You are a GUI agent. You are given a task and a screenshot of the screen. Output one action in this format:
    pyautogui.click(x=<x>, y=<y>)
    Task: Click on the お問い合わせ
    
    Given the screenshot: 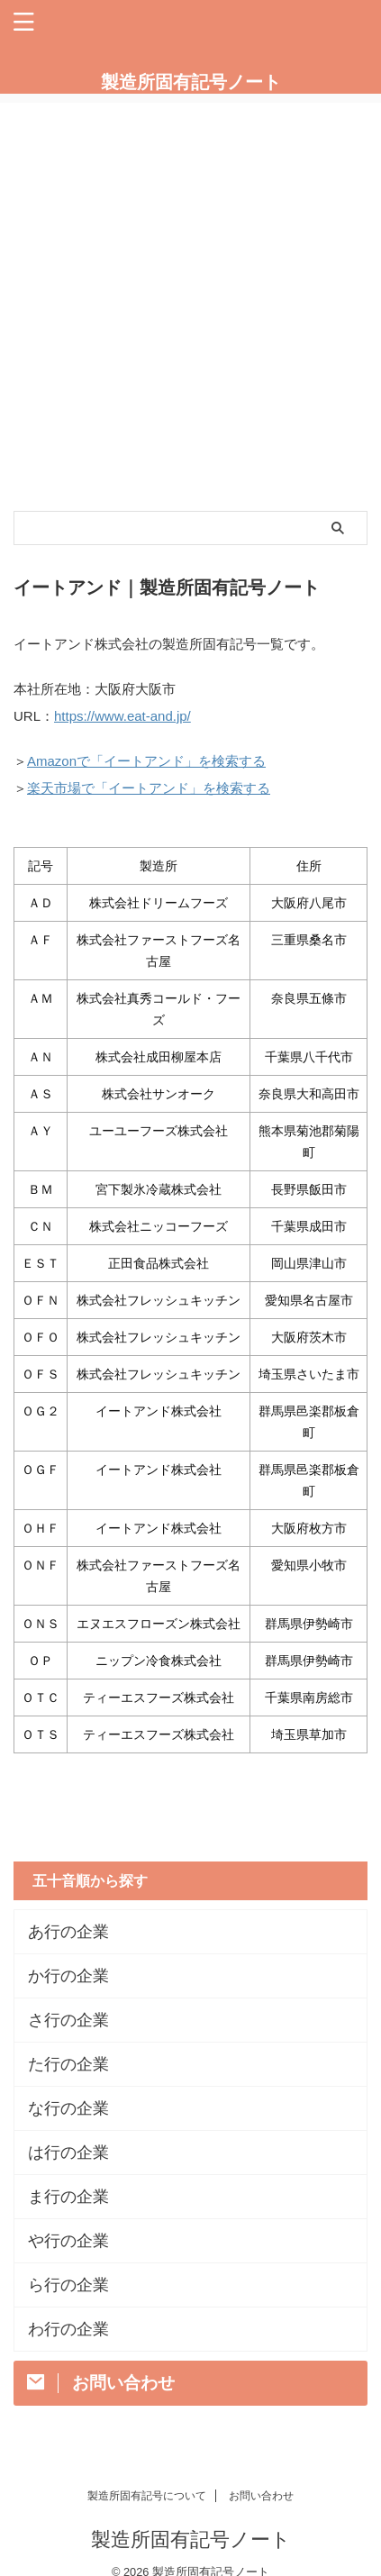 What is the action you would take?
    pyautogui.click(x=261, y=2496)
    